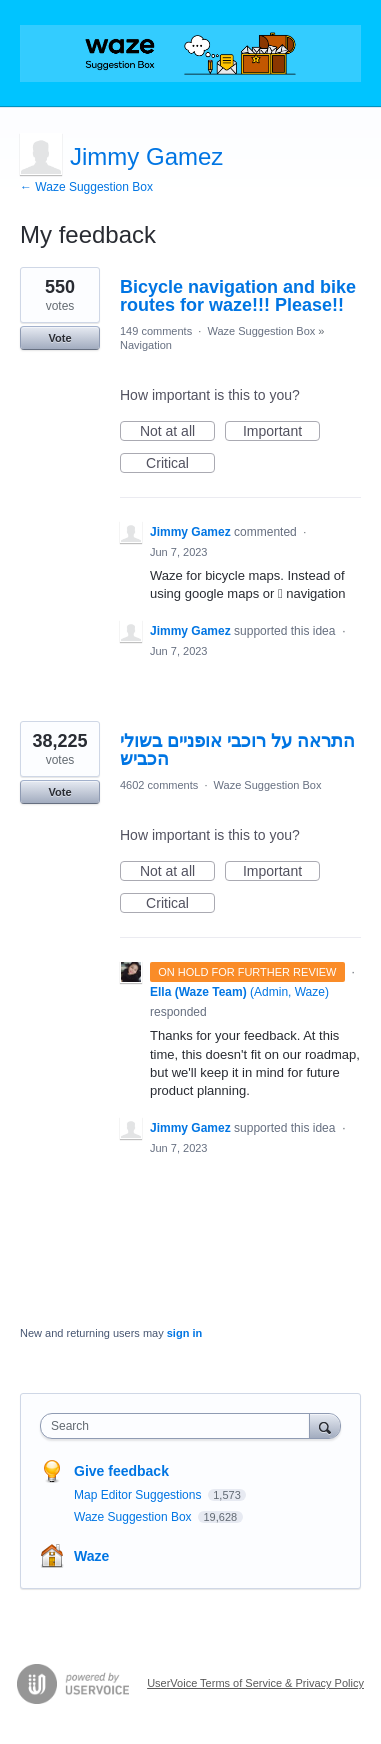  I want to click on ← Waze Suggestion Box, so click(86, 187).